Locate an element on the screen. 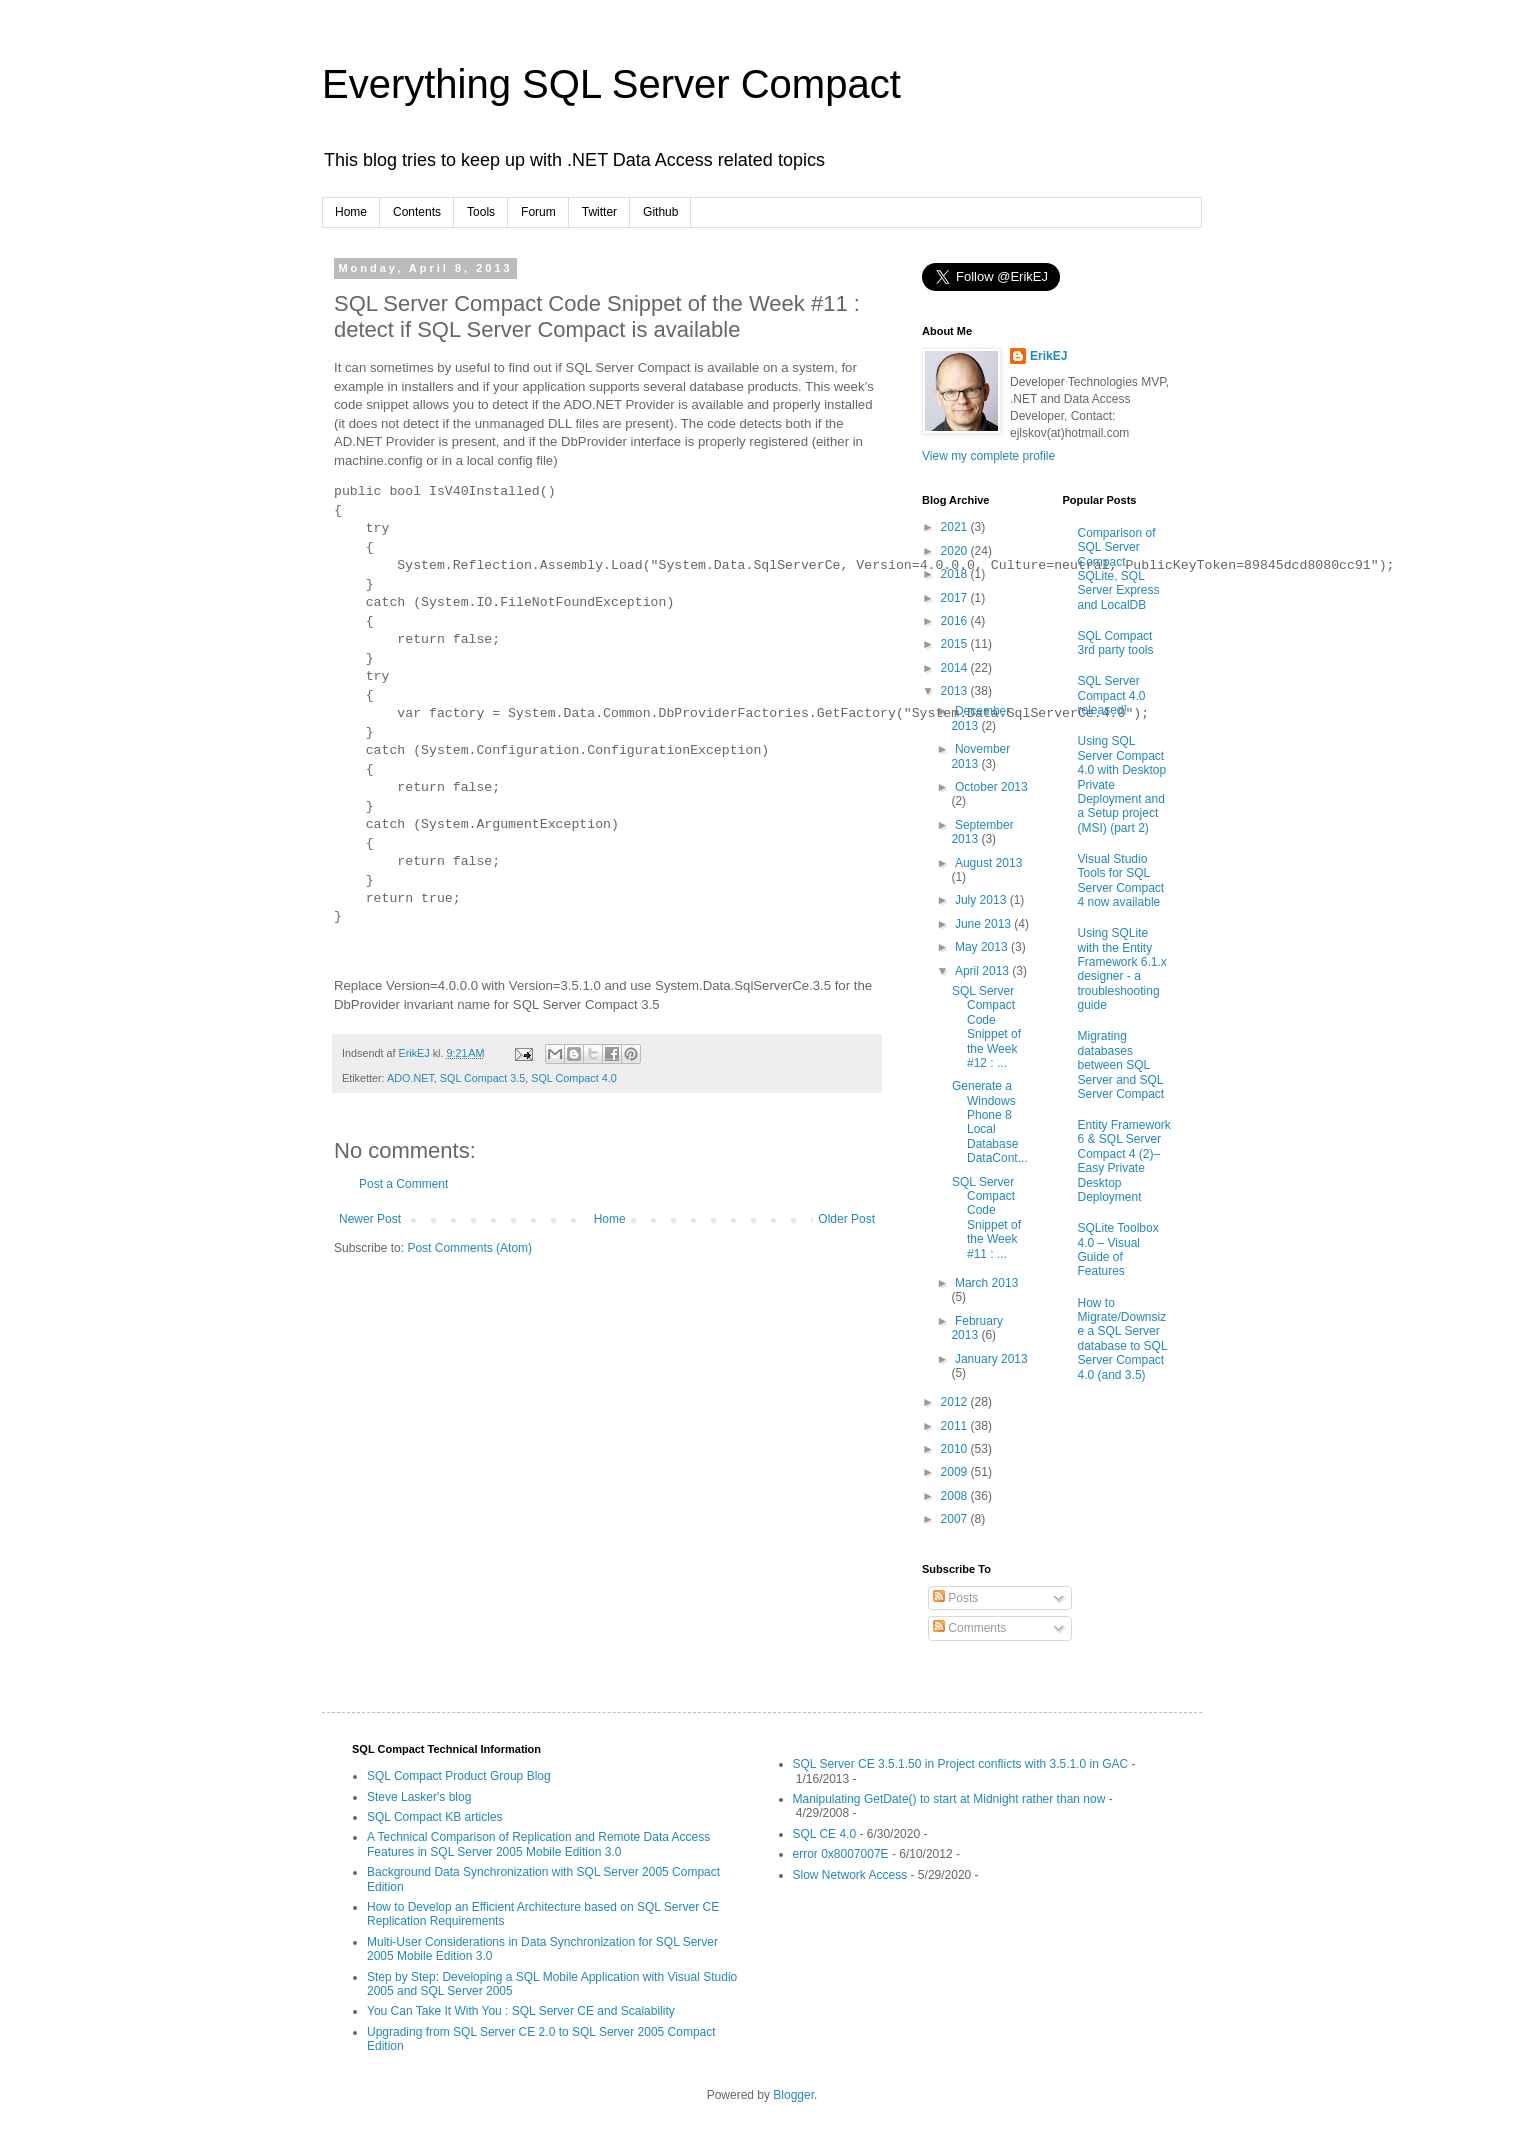 The image size is (1524, 2142). 2017 is located at coordinates (956, 598).